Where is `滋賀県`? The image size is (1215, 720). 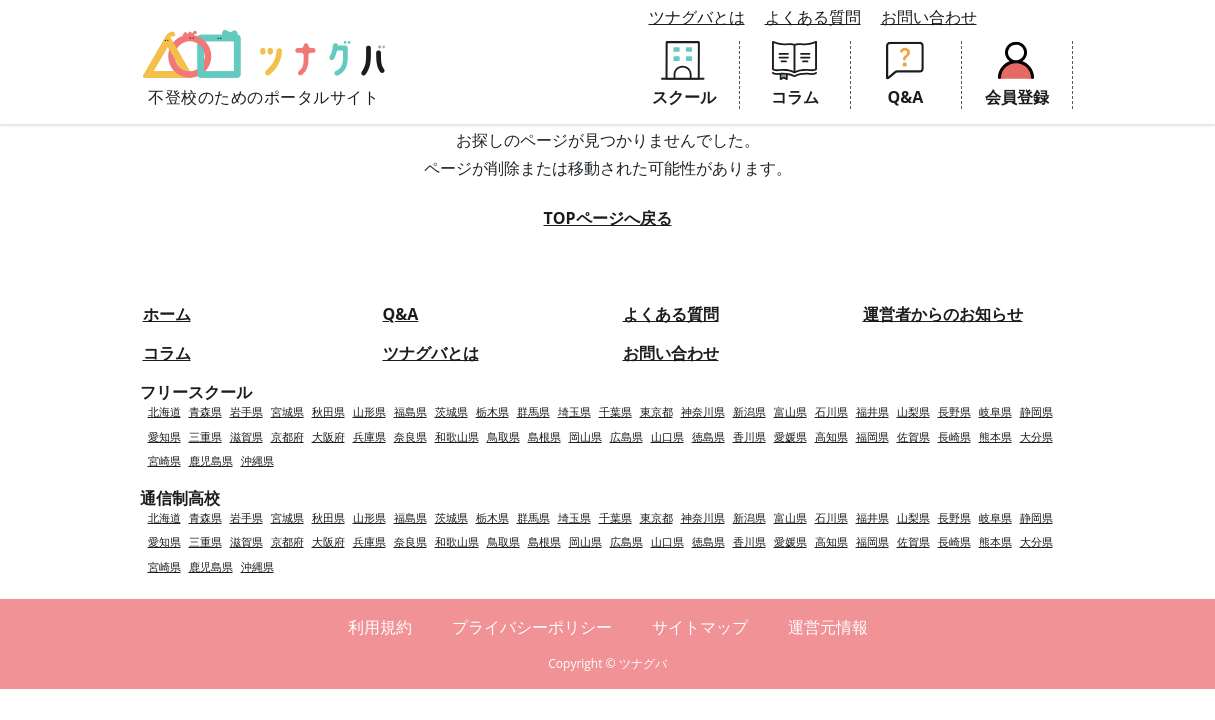 滋賀県 is located at coordinates (246, 436).